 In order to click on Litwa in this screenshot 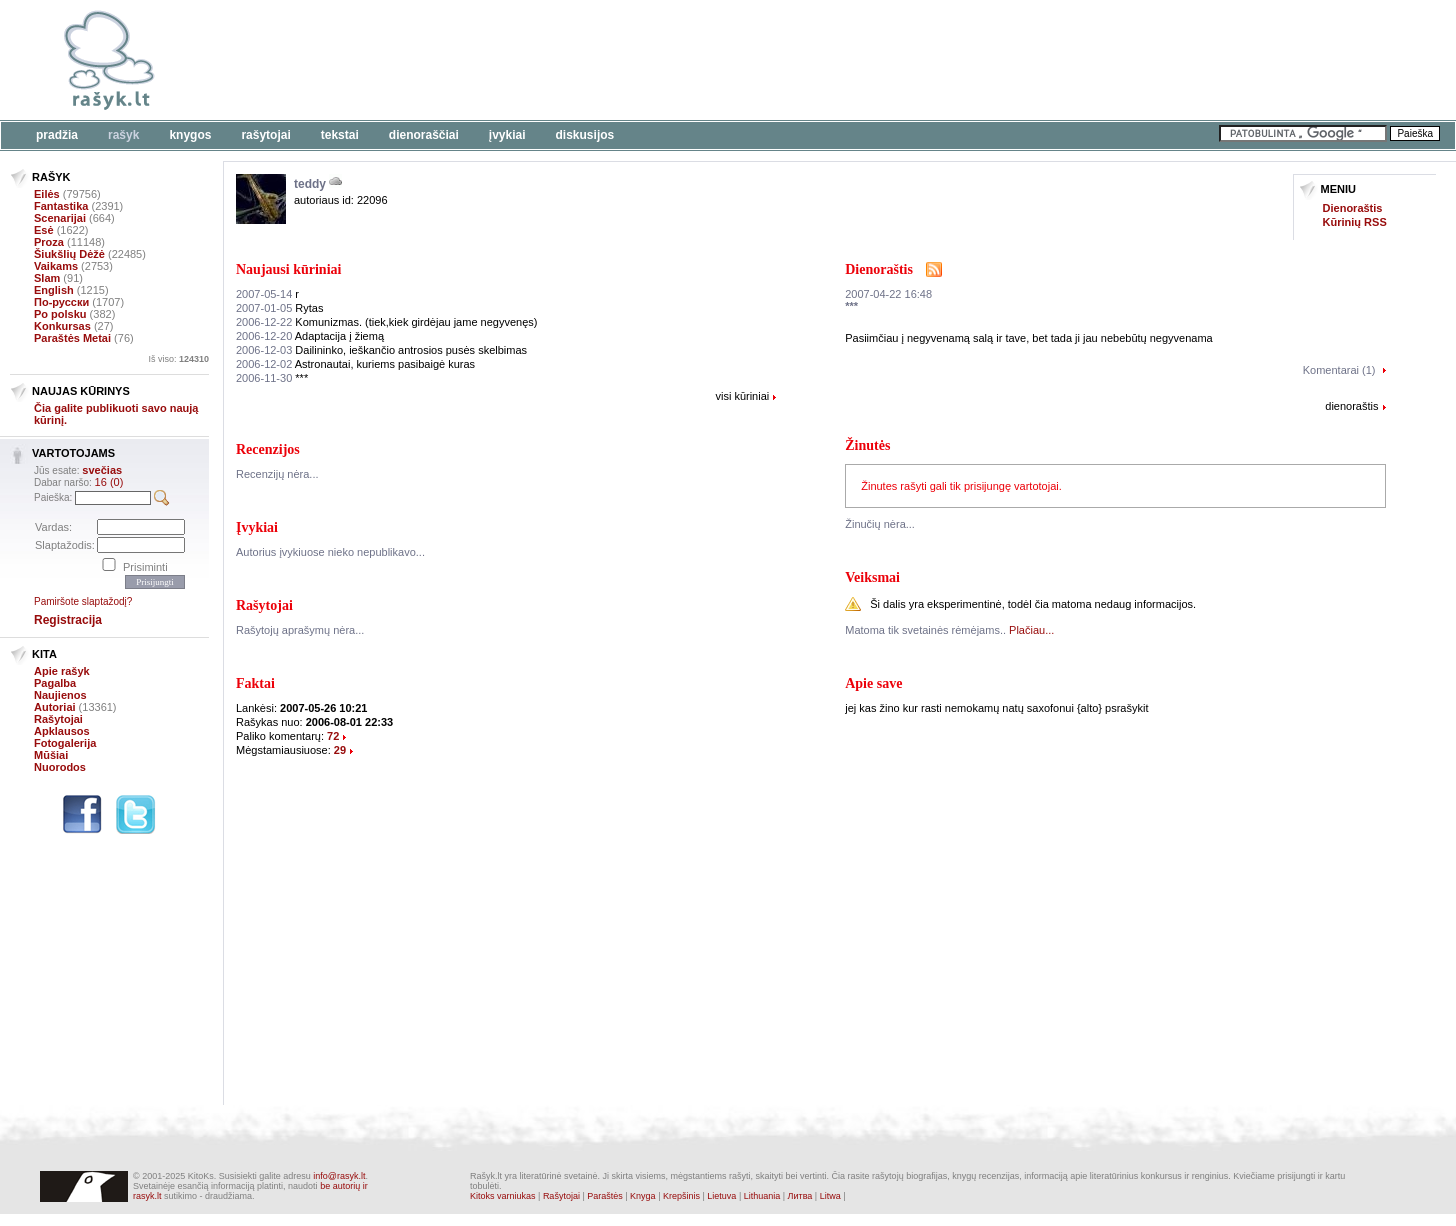, I will do `click(830, 1196)`.